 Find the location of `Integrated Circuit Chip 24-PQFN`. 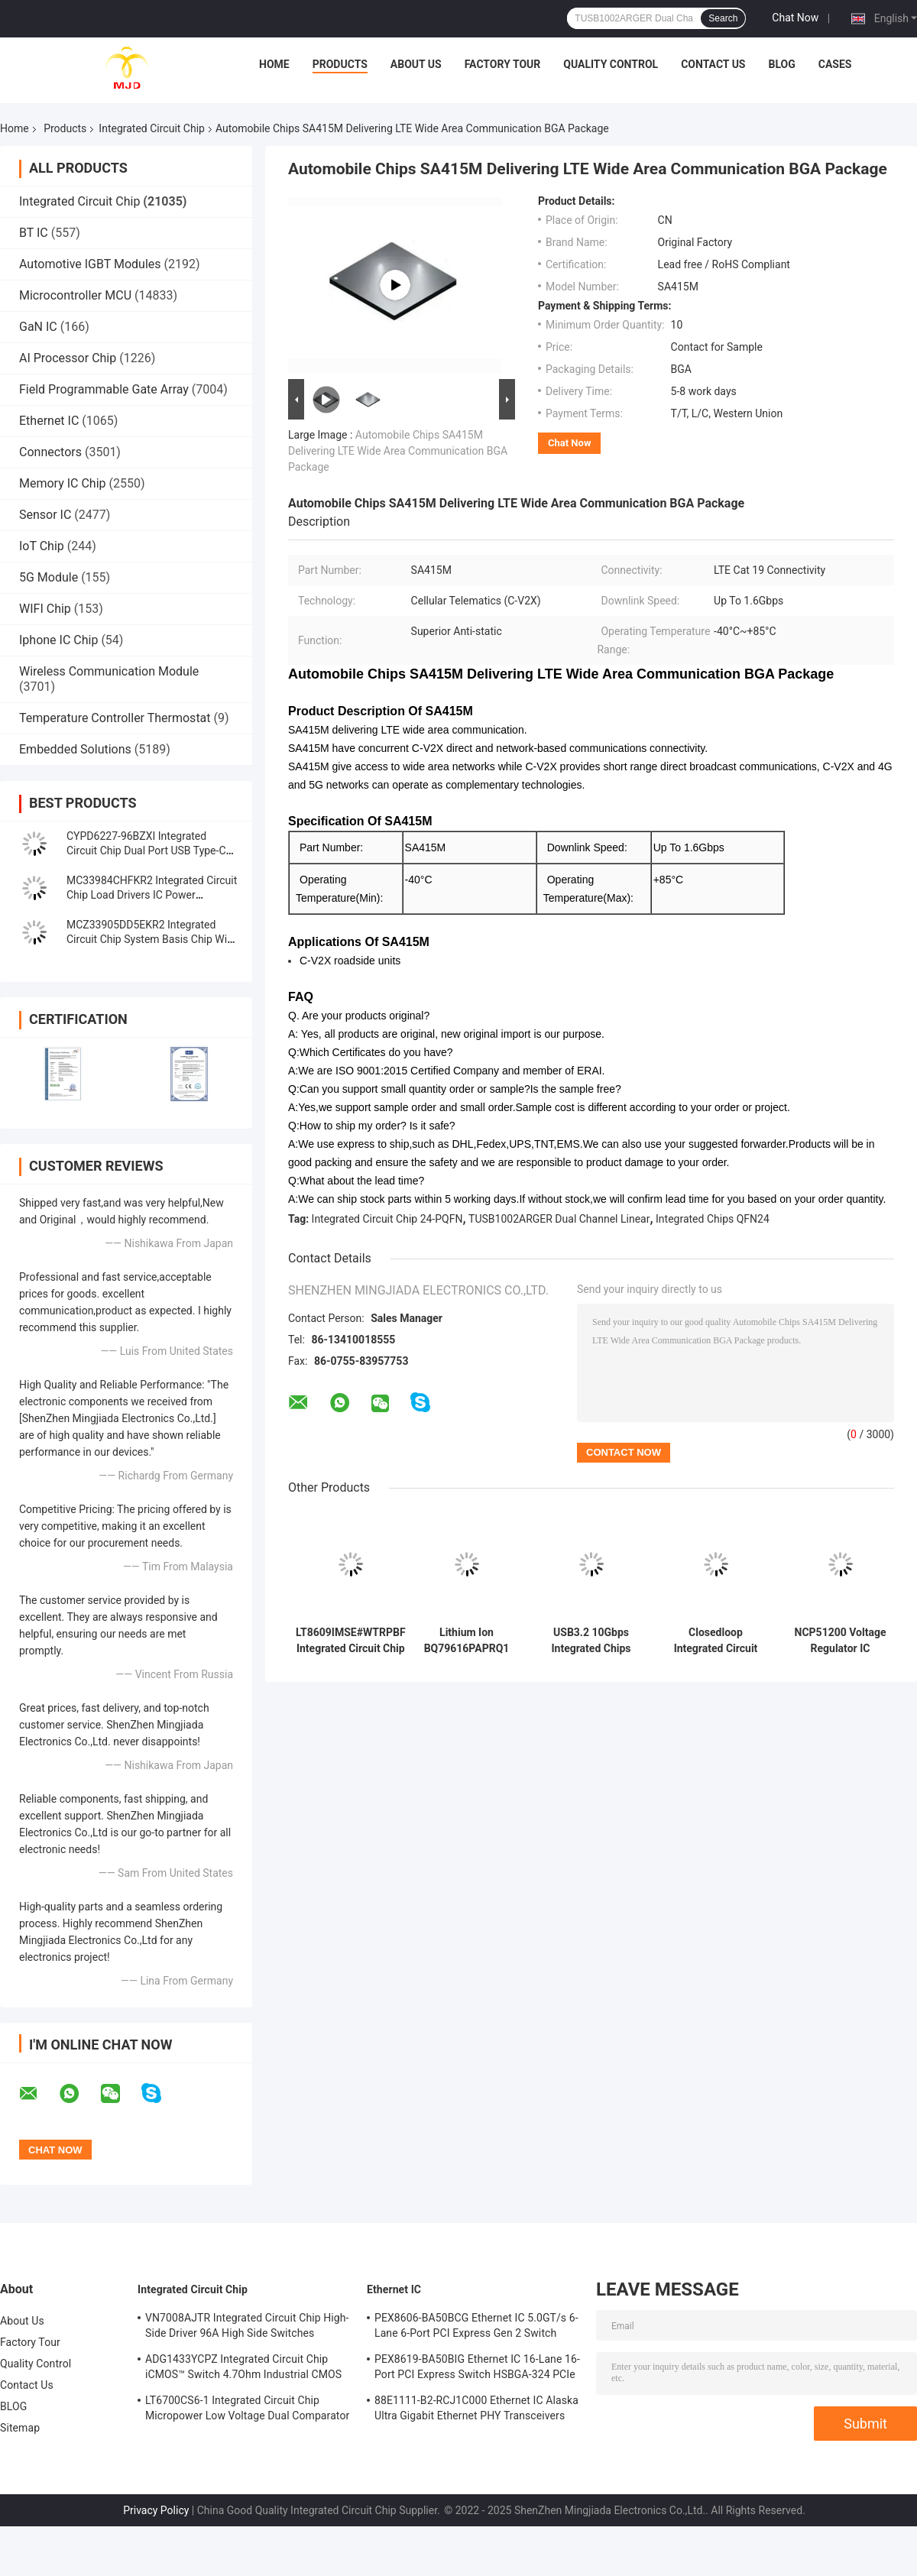

Integrated Circuit Chip 24-PQFN is located at coordinates (387, 1219).